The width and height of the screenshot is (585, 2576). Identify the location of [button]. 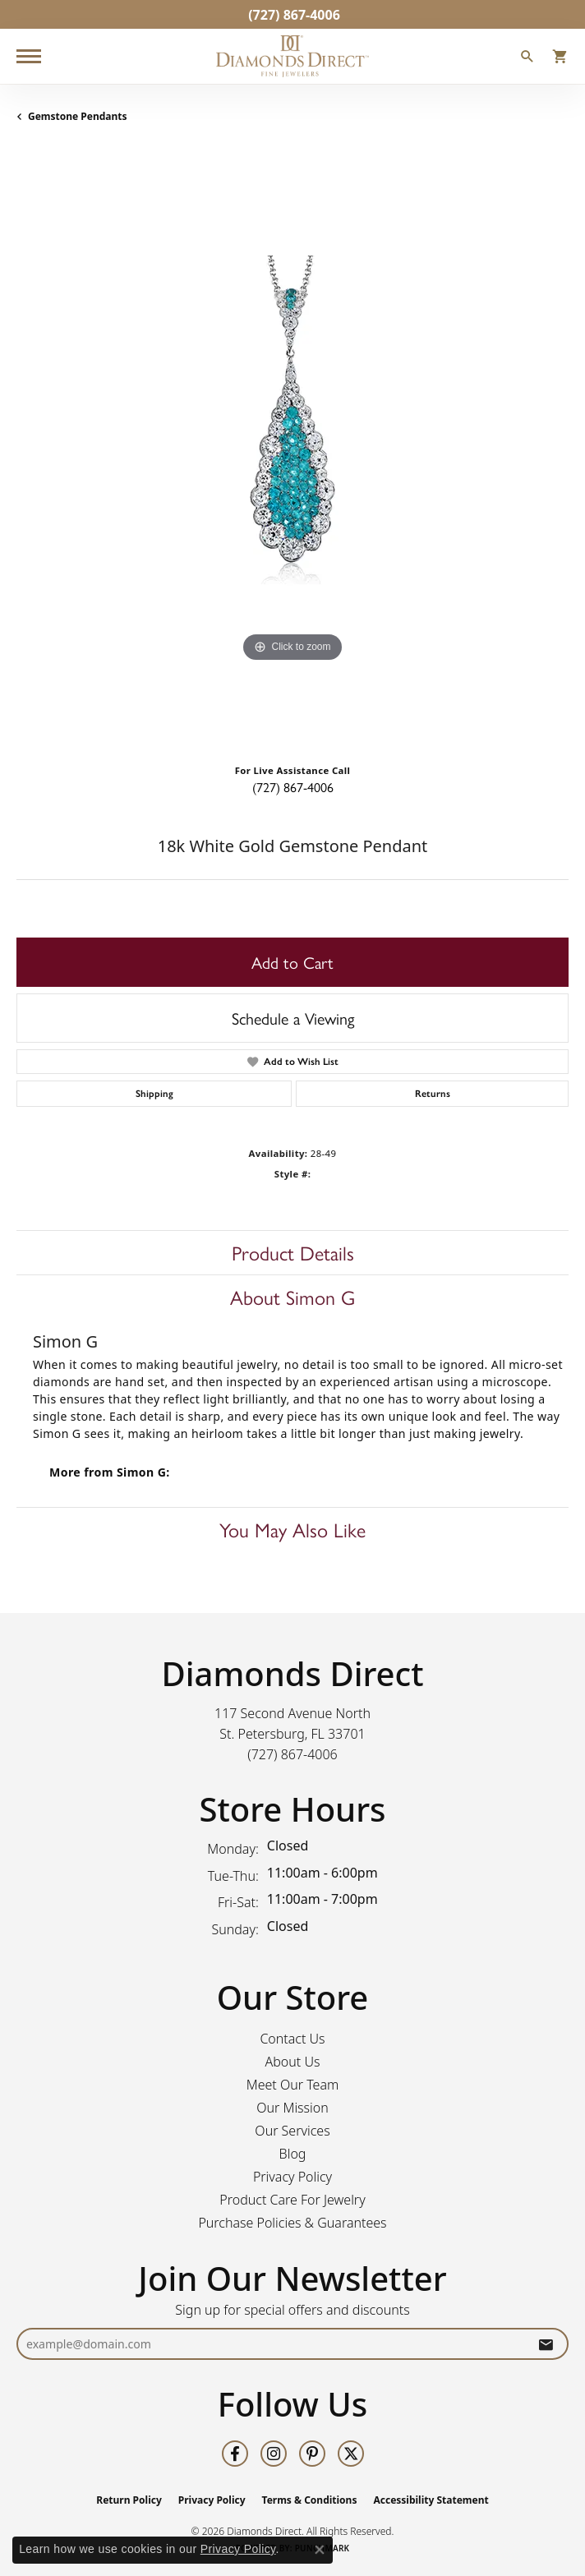
(527, 58).